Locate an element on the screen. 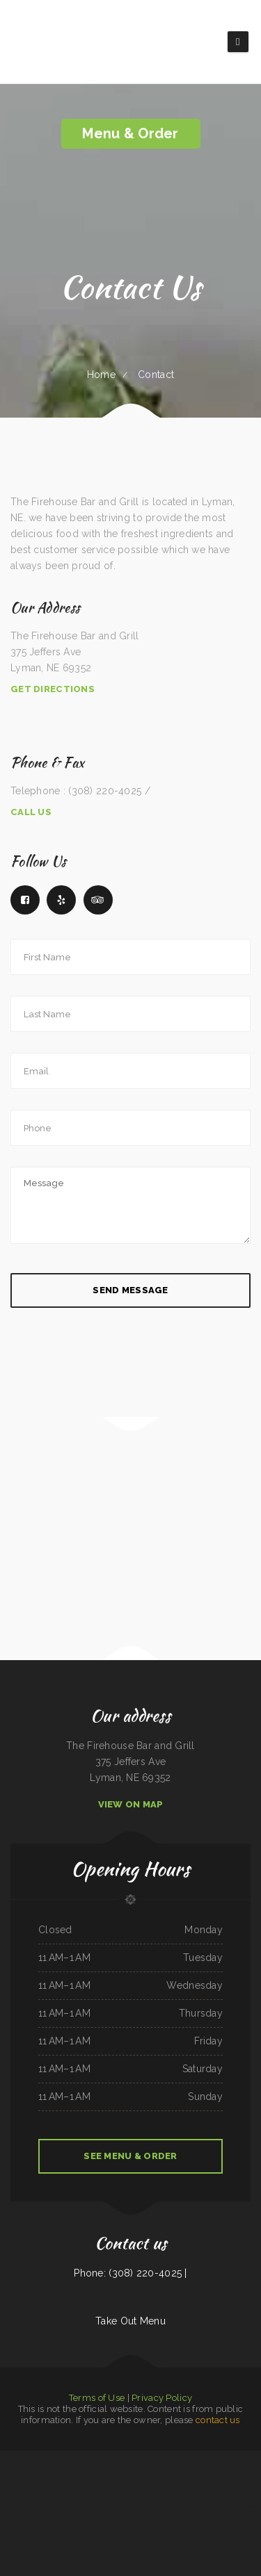  Terms of Use is located at coordinates (97, 2398).